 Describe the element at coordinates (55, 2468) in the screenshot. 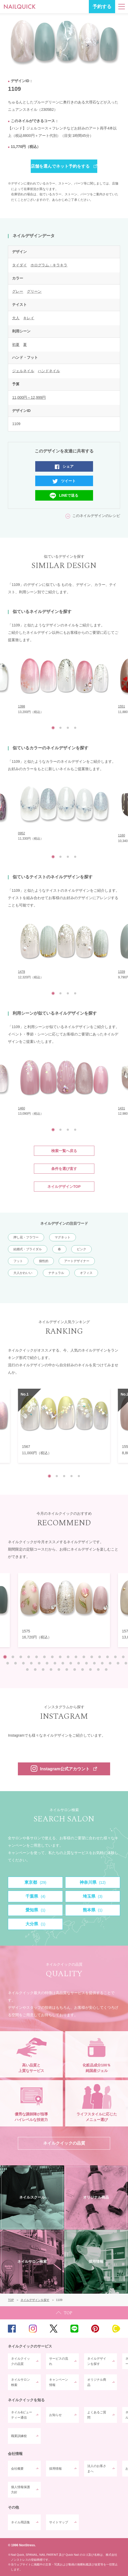

I see `採用情報` at that location.